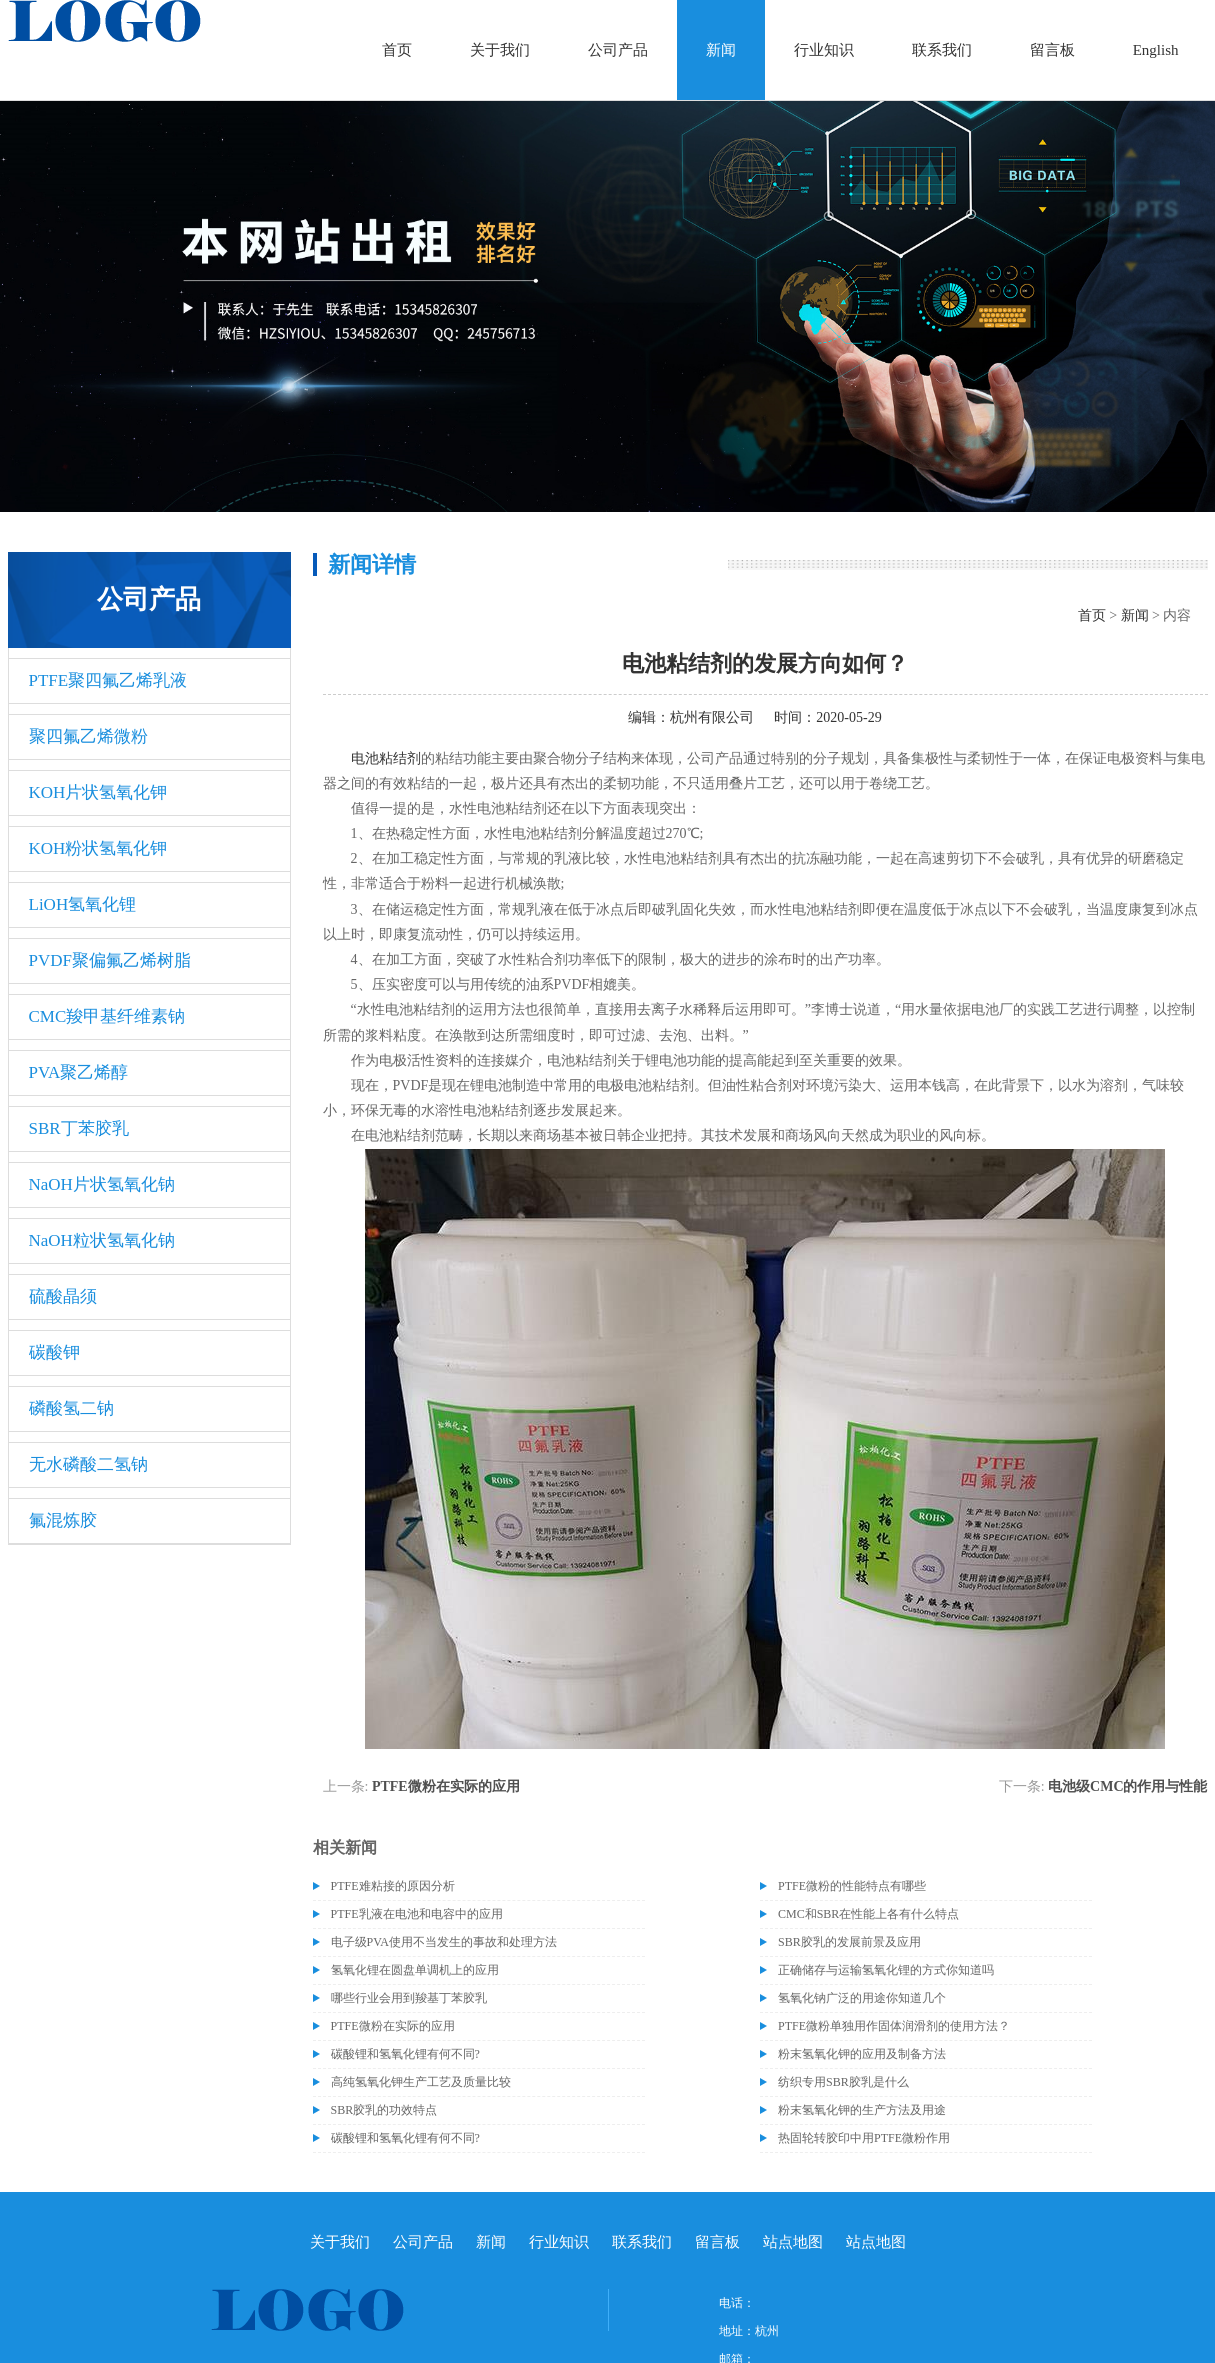  Describe the element at coordinates (862, 2054) in the screenshot. I see `粉末氢氧化钾的应用及制备方法` at that location.